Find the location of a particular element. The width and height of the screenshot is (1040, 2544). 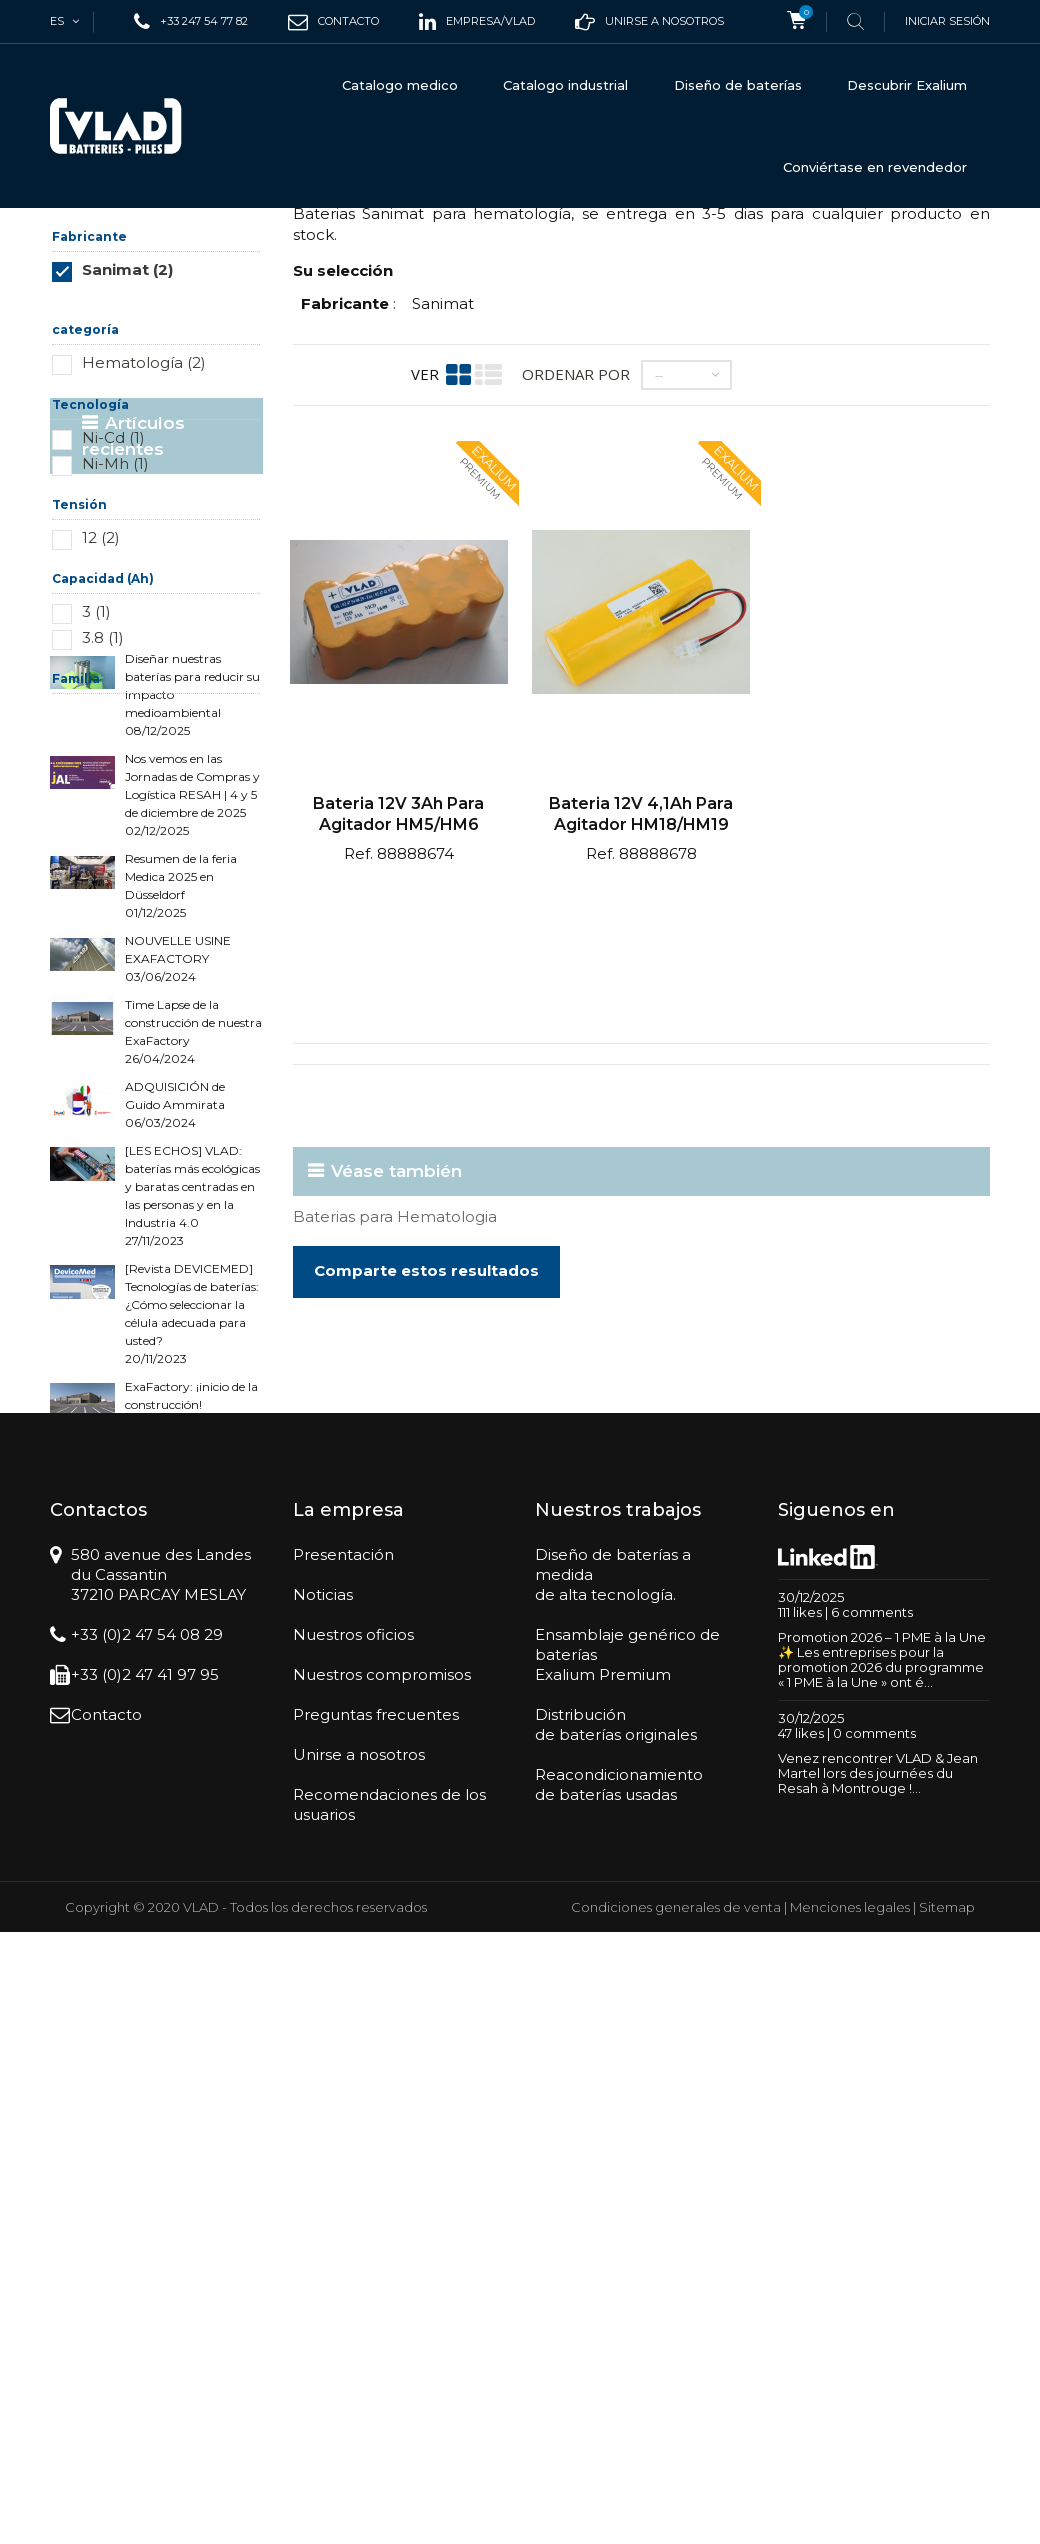

Restablecer este grupo is located at coordinates (202, 472).